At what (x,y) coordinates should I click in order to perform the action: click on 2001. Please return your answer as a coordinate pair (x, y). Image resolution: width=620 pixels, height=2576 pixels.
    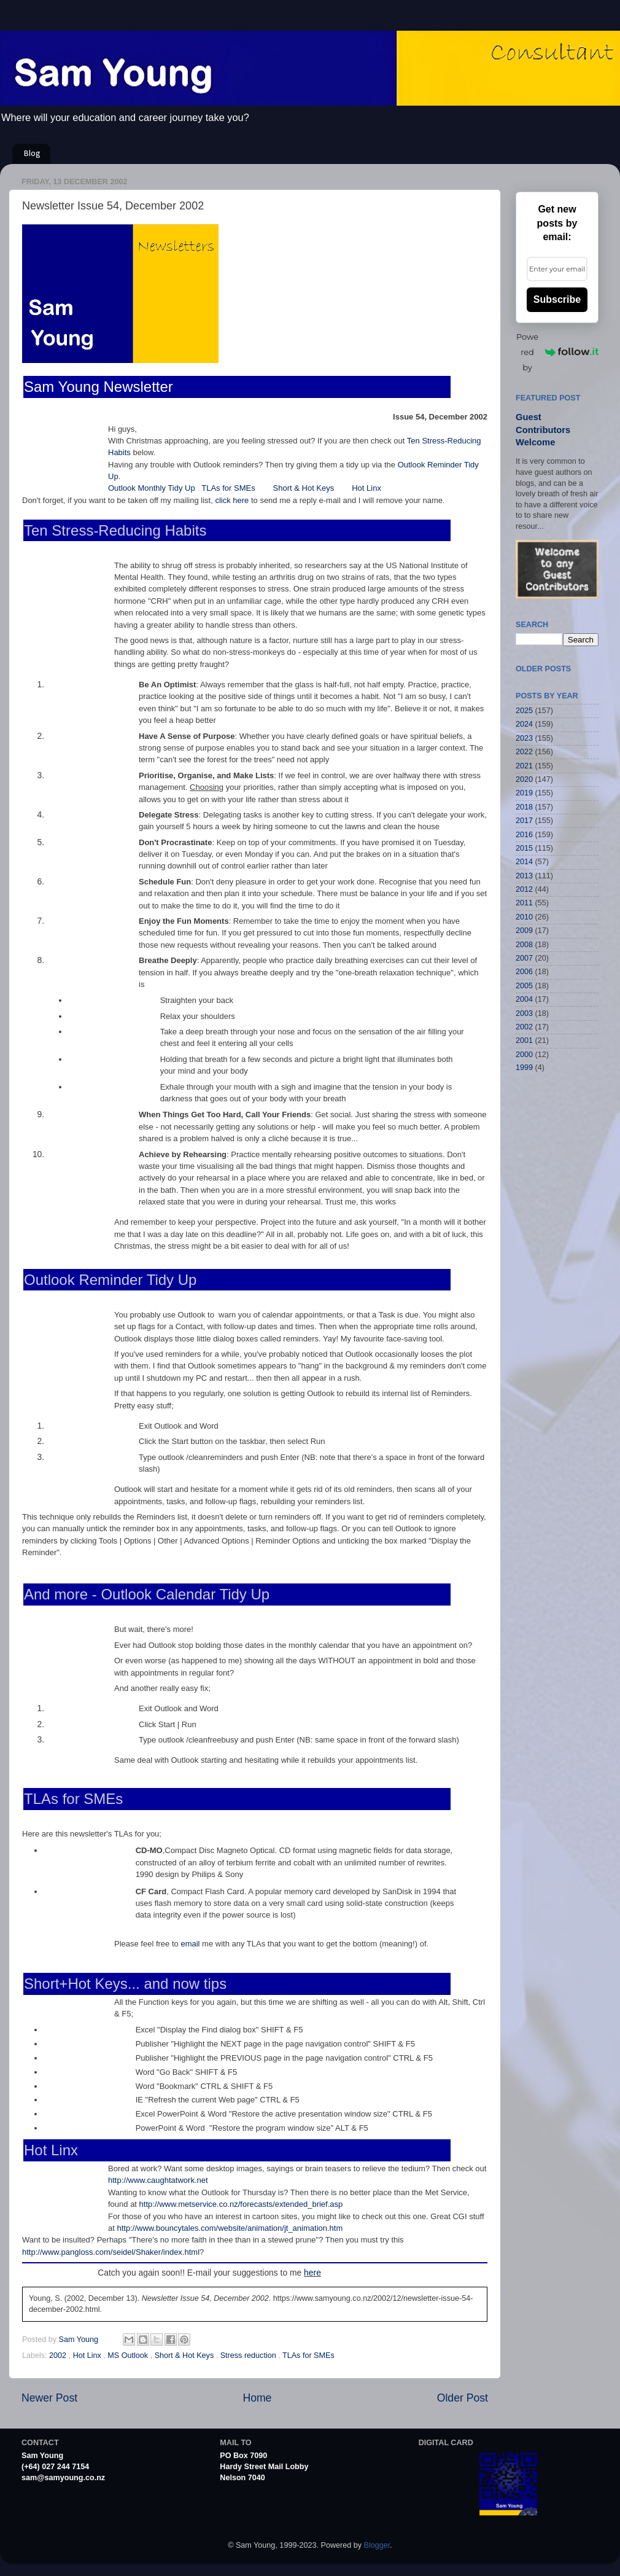
    Looking at the image, I should click on (524, 1040).